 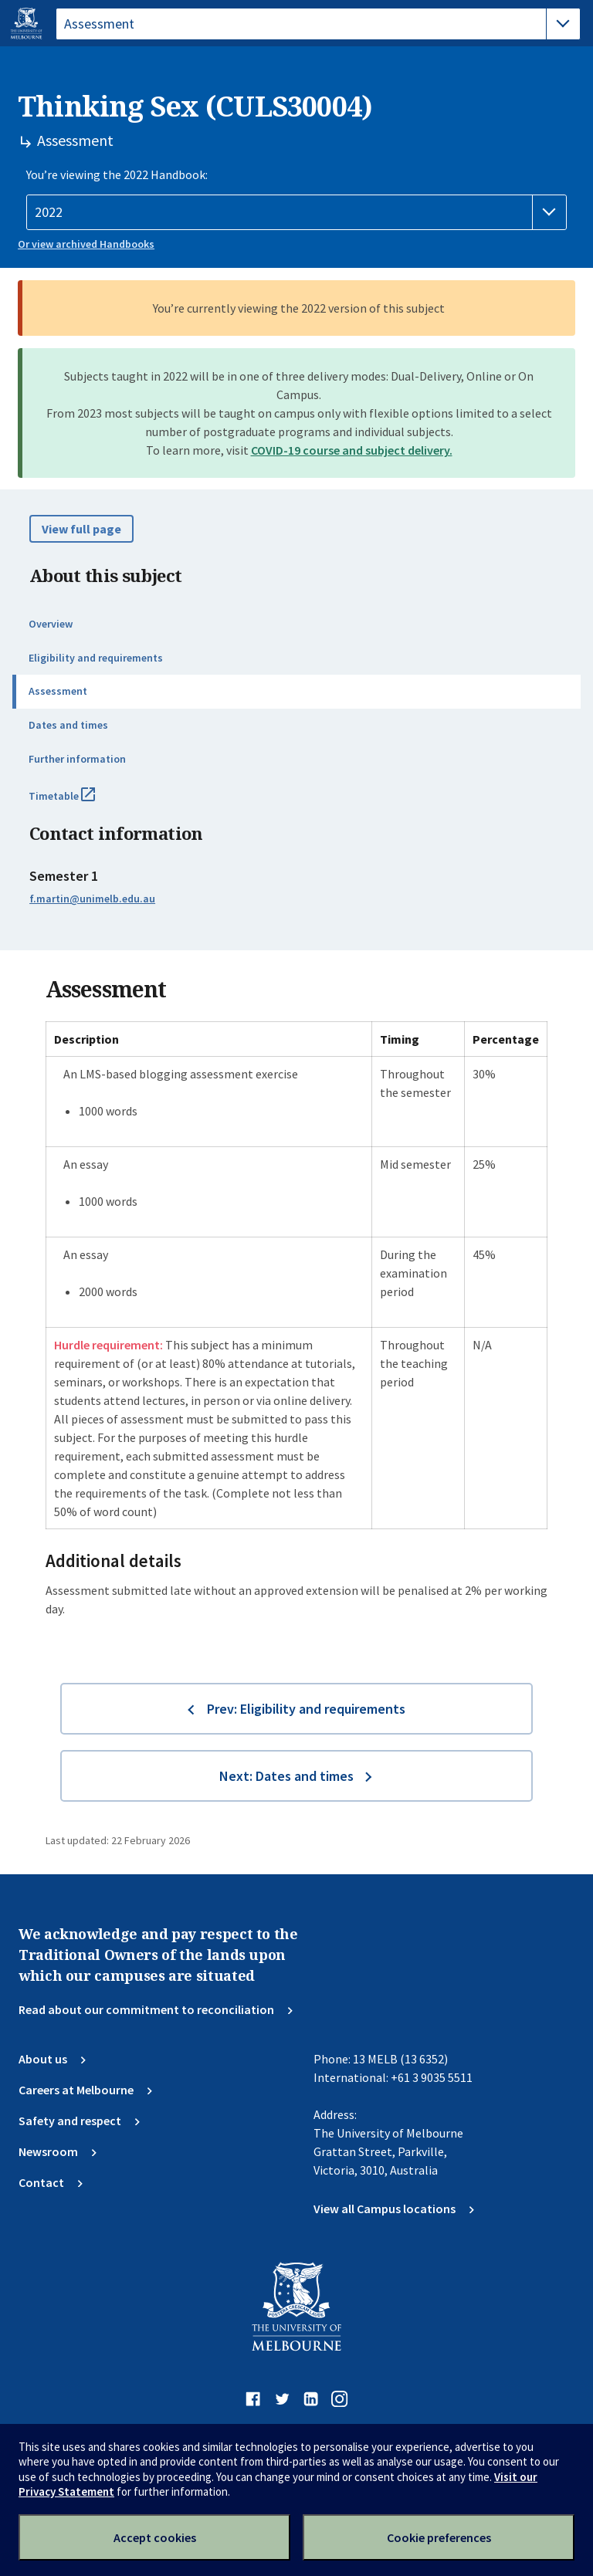 What do you see at coordinates (439, 2537) in the screenshot?
I see `Cookie preferences [Set your cookie preferences]` at bounding box center [439, 2537].